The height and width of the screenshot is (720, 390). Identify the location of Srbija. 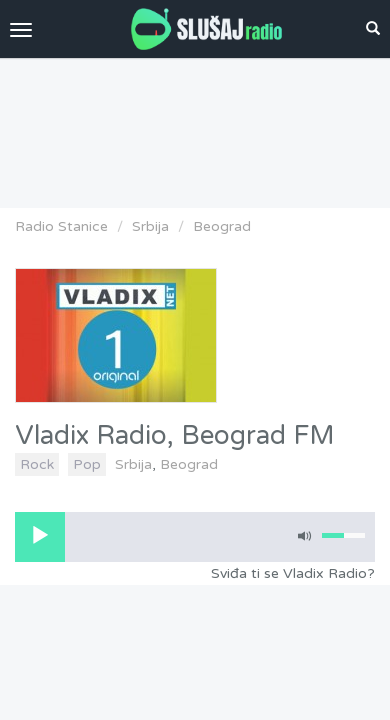
(150, 226).